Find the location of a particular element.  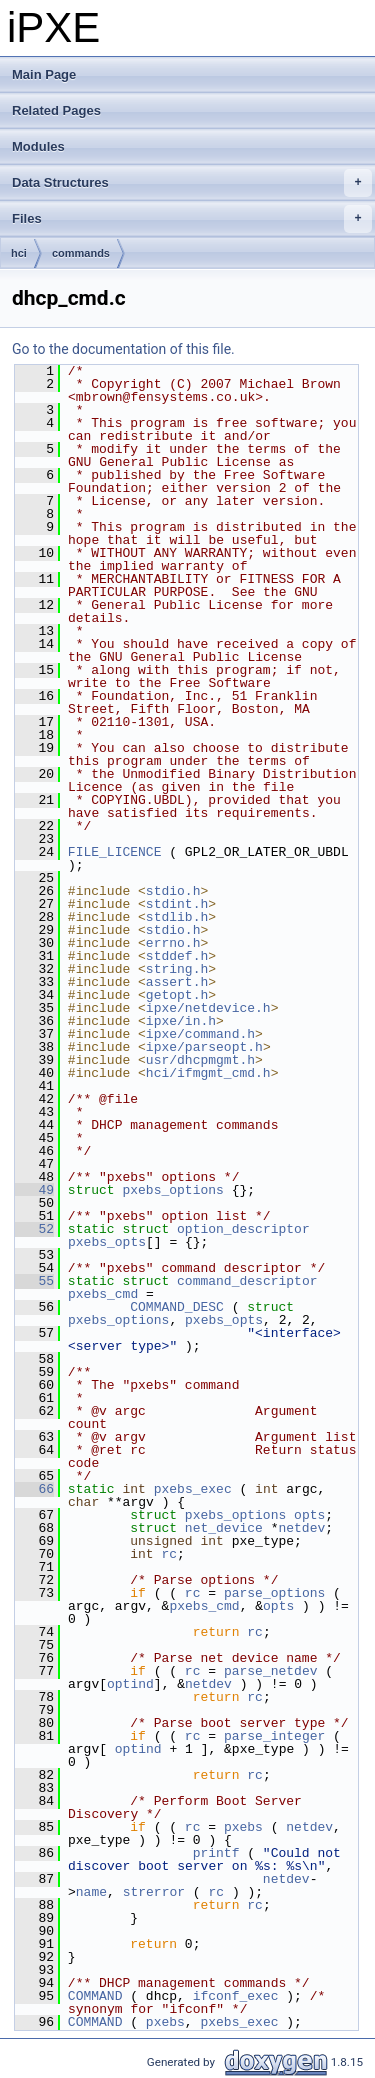

printf is located at coordinates (216, 1853).